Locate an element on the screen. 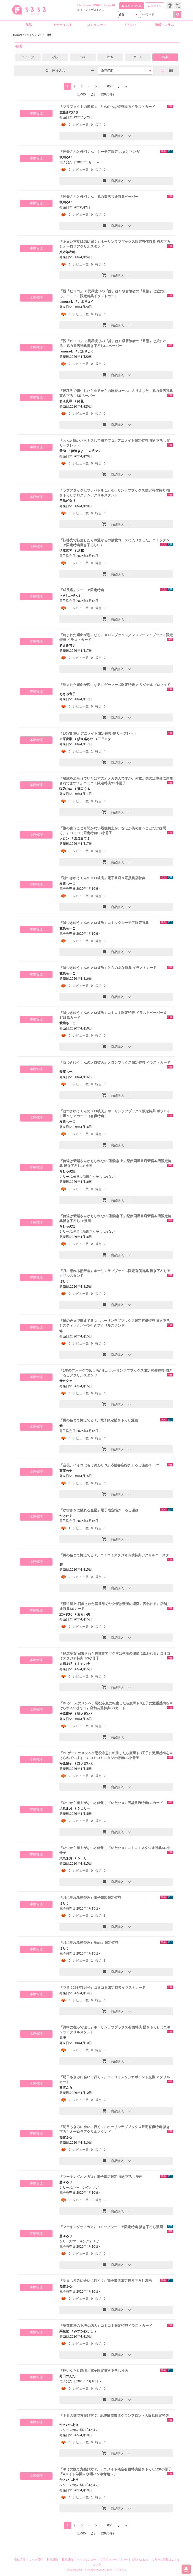  20 is located at coordinates (113, 5).